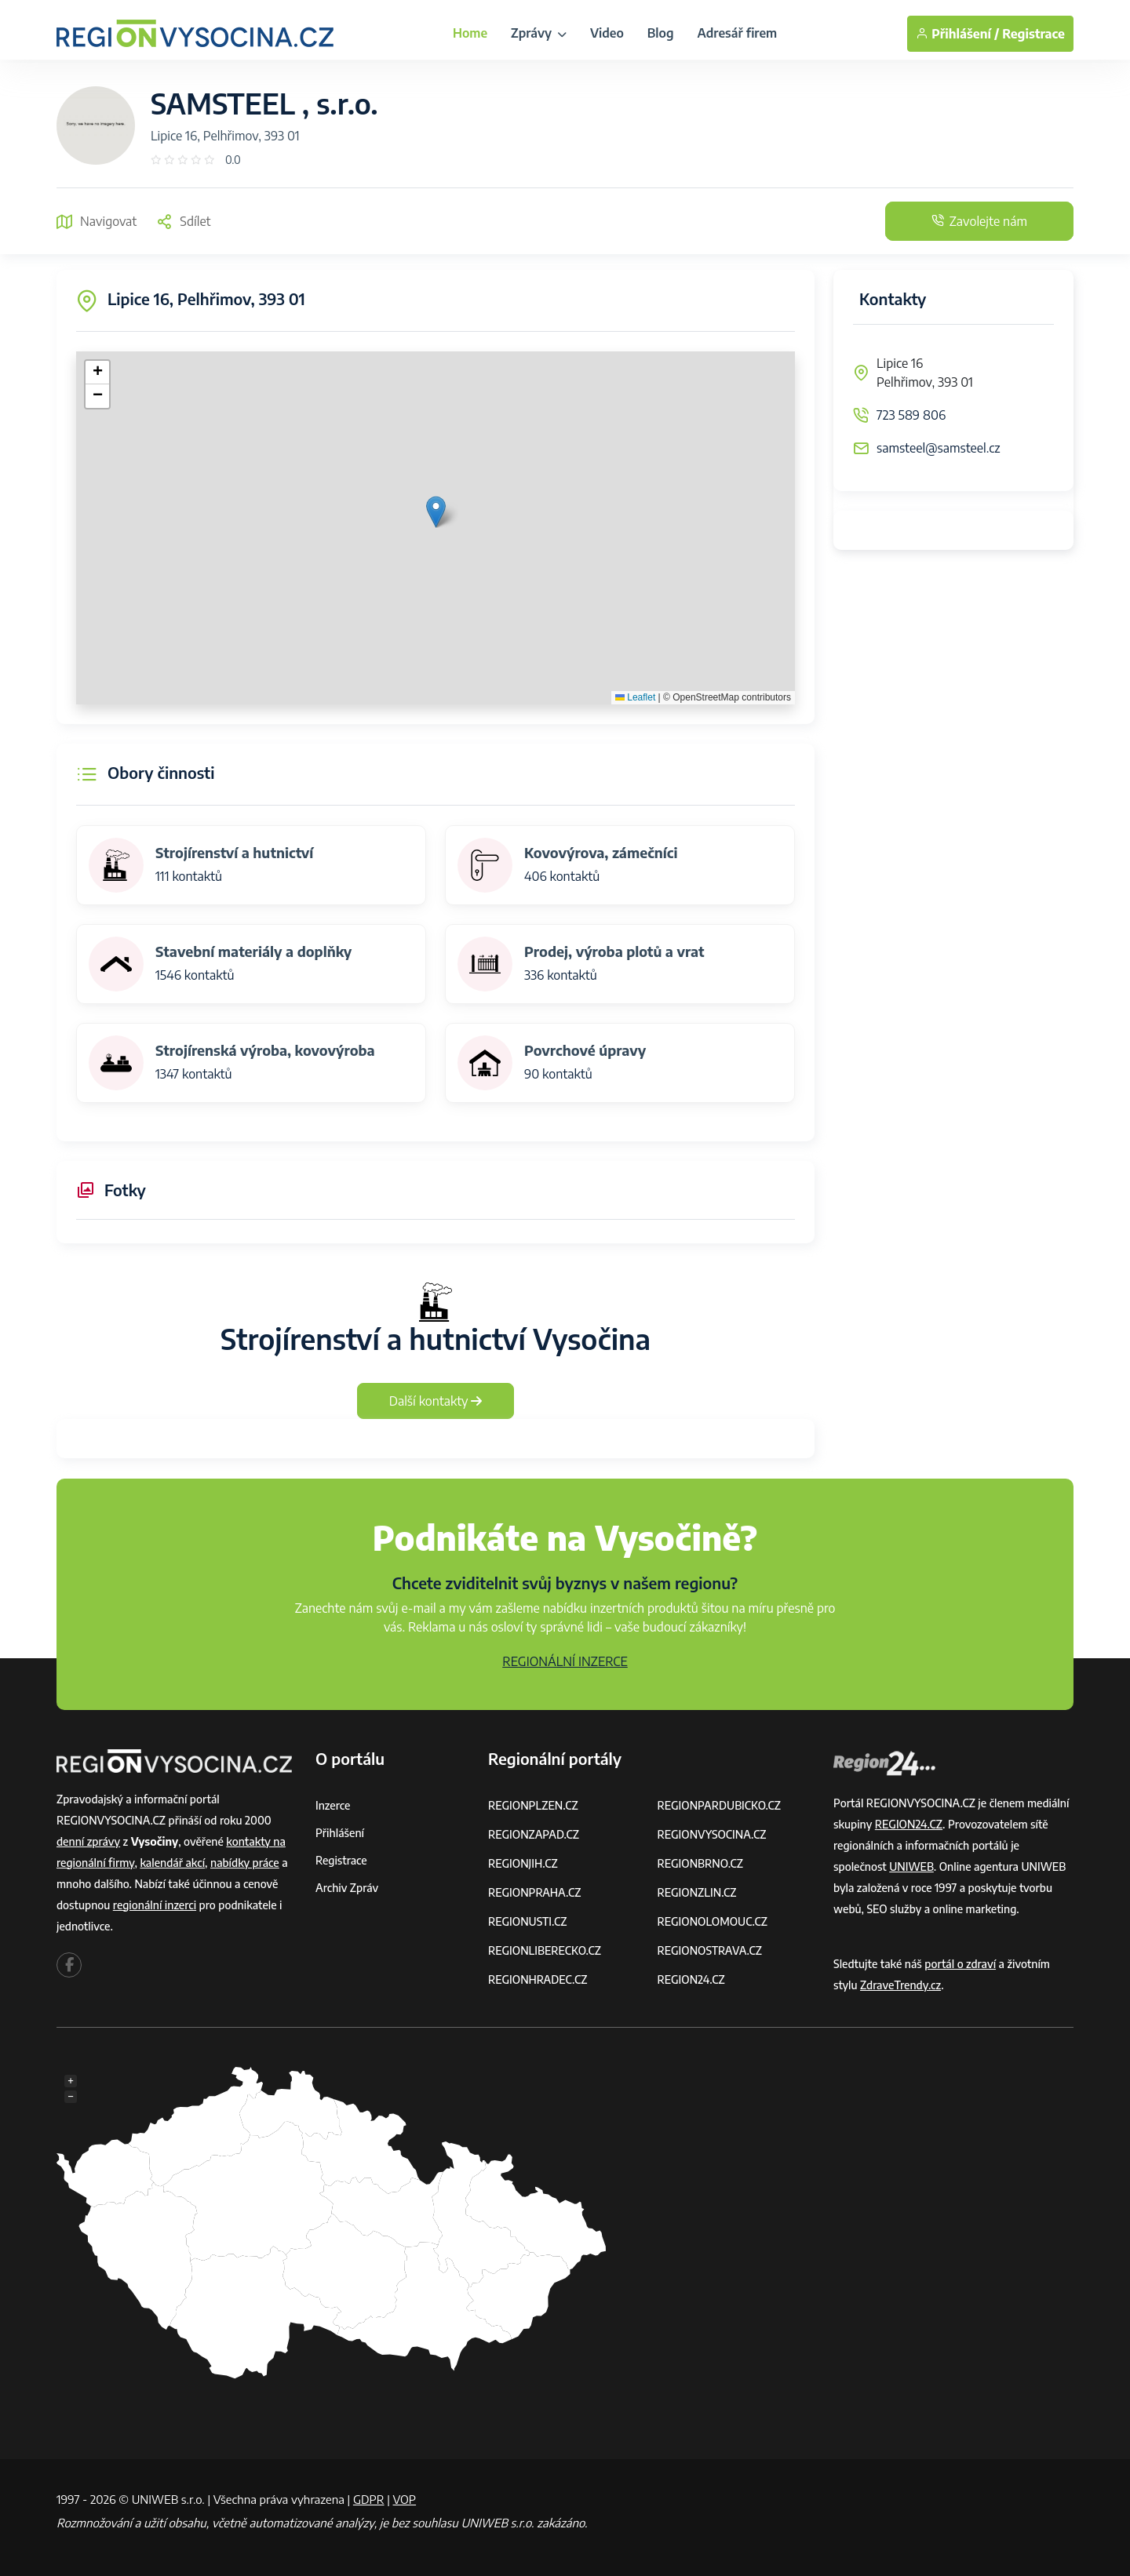 This screenshot has width=1130, height=2576. I want to click on REGIONPARDUBICKO.CZ, so click(720, 1805).